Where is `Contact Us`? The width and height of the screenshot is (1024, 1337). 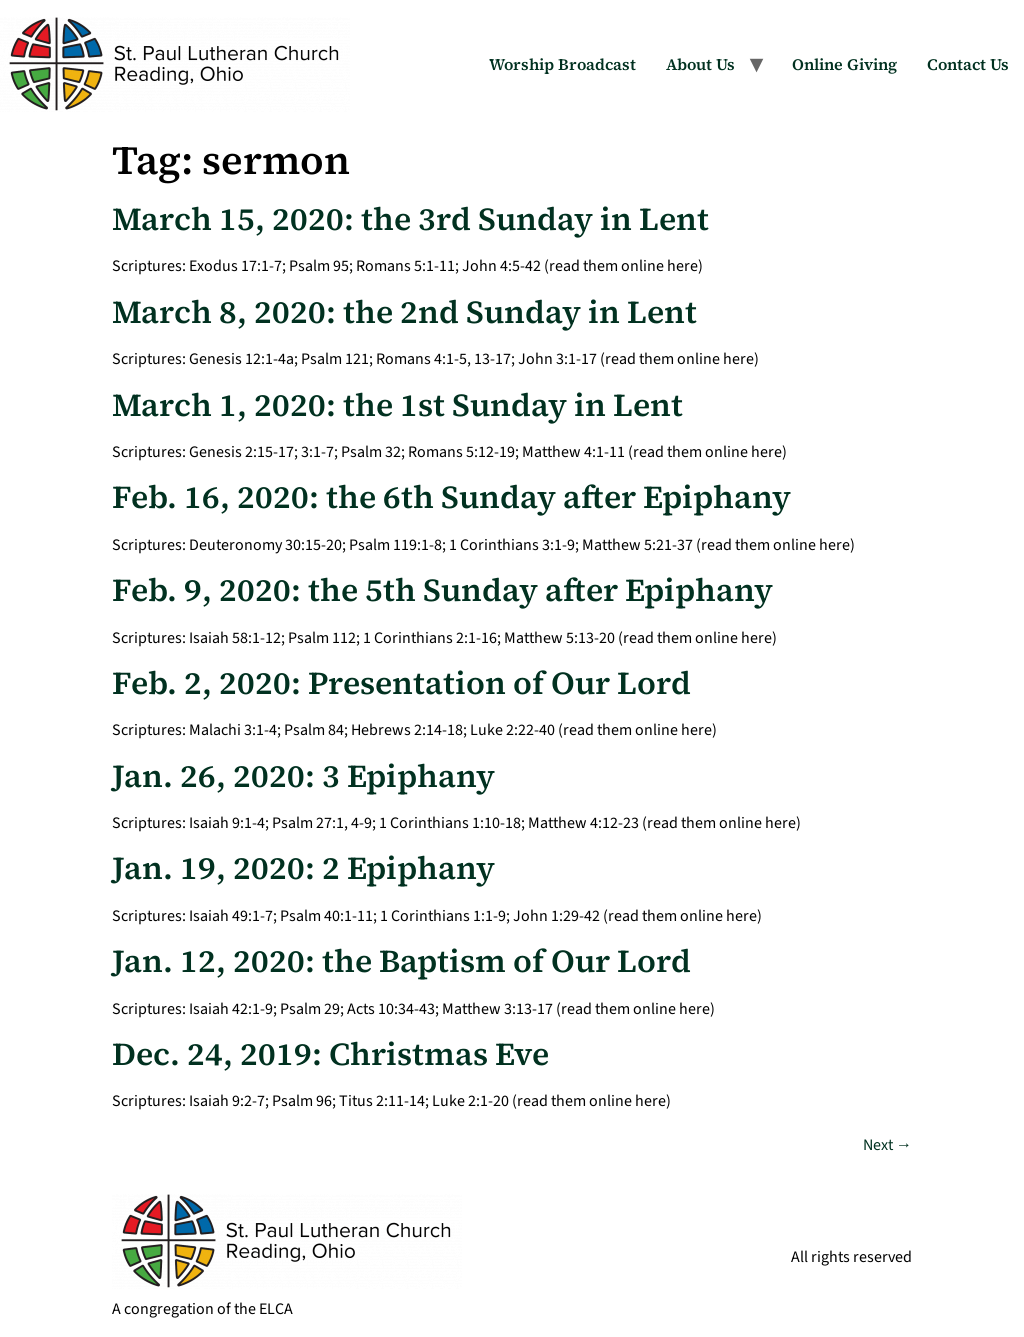
Contact Us is located at coordinates (968, 64).